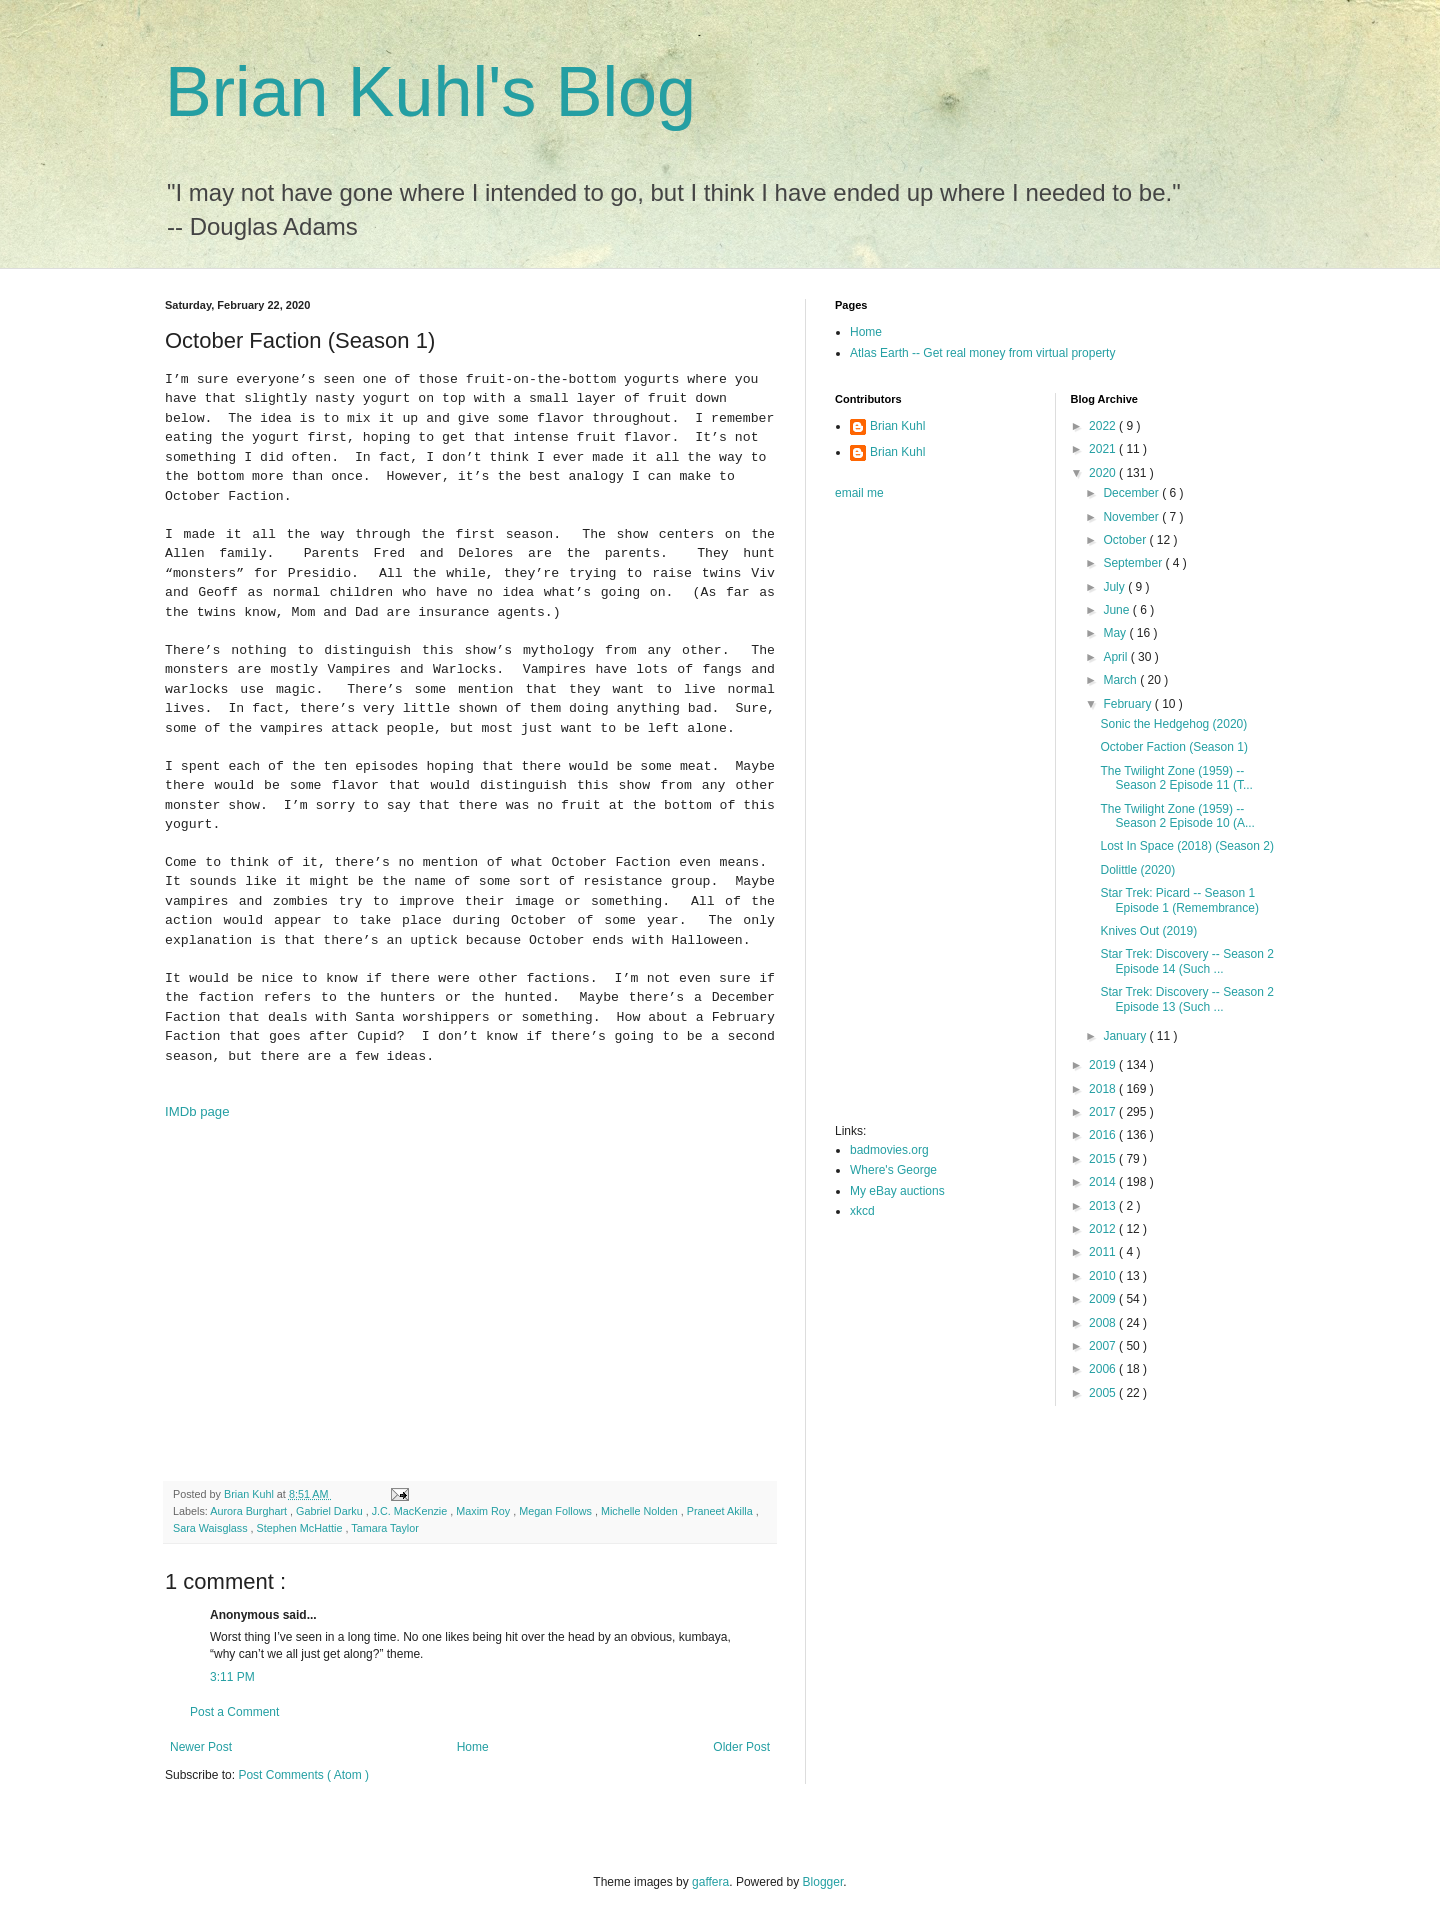  Describe the element at coordinates (859, 493) in the screenshot. I see `email me` at that location.